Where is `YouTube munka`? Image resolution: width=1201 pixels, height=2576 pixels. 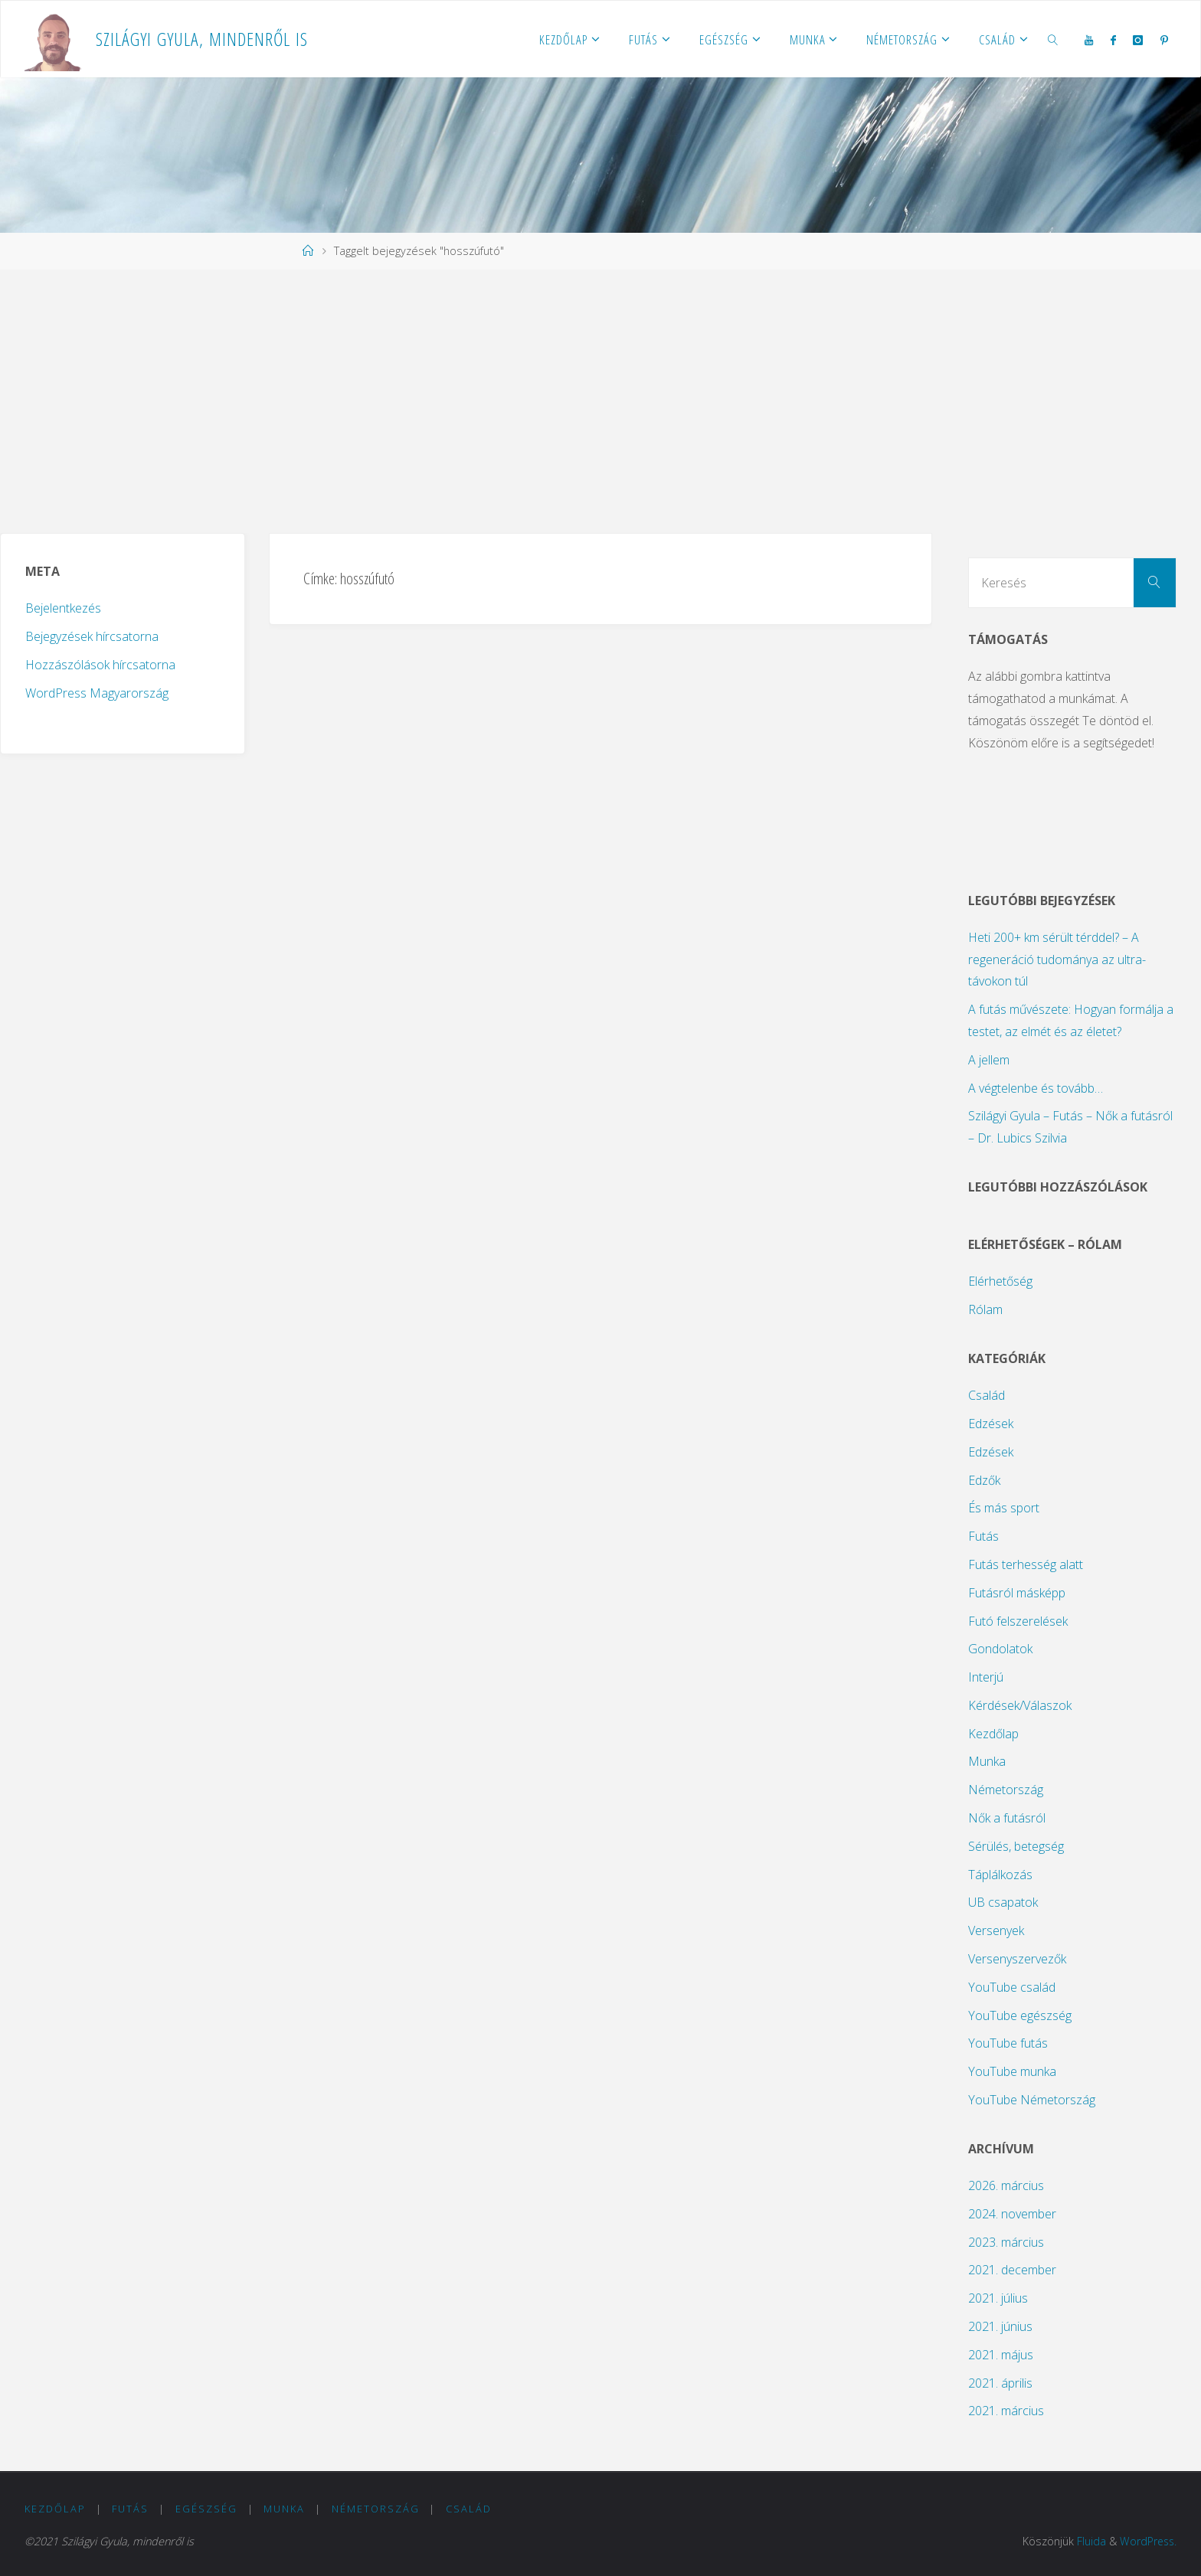 YouTube munka is located at coordinates (1012, 2071).